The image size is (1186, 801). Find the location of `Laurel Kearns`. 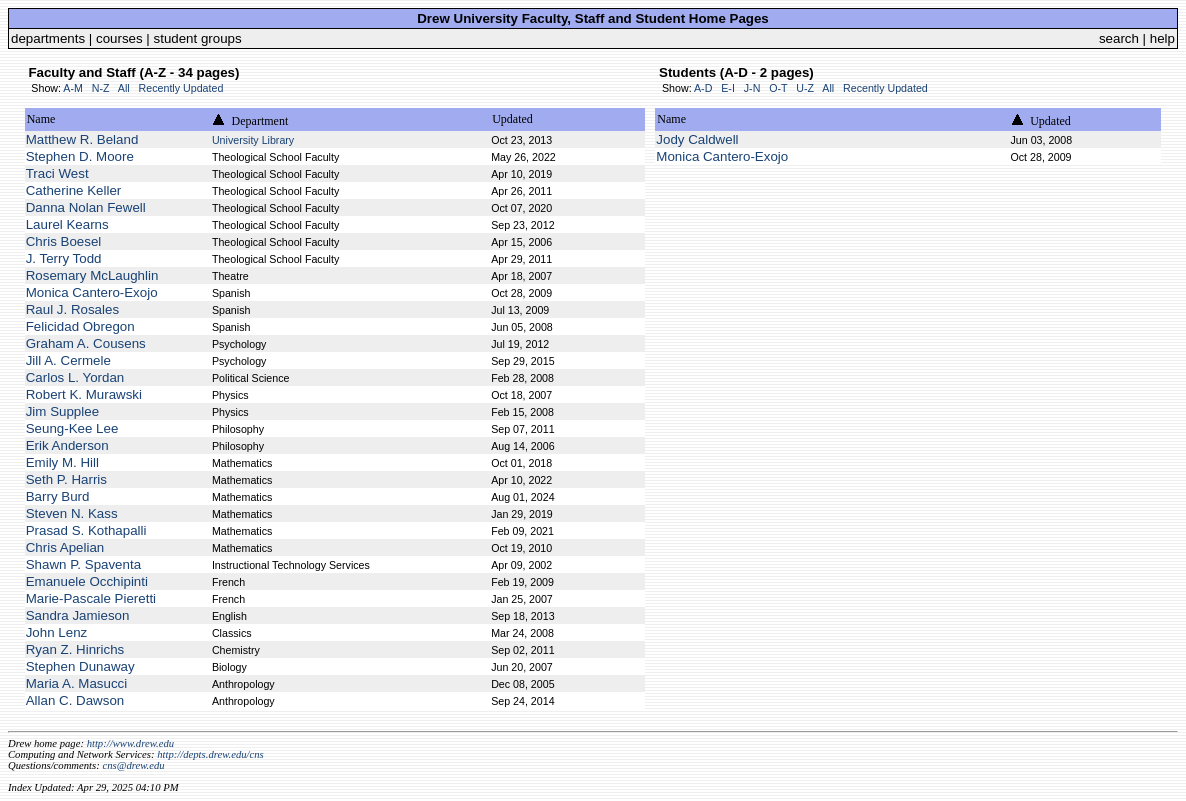

Laurel Kearns is located at coordinates (67, 224).